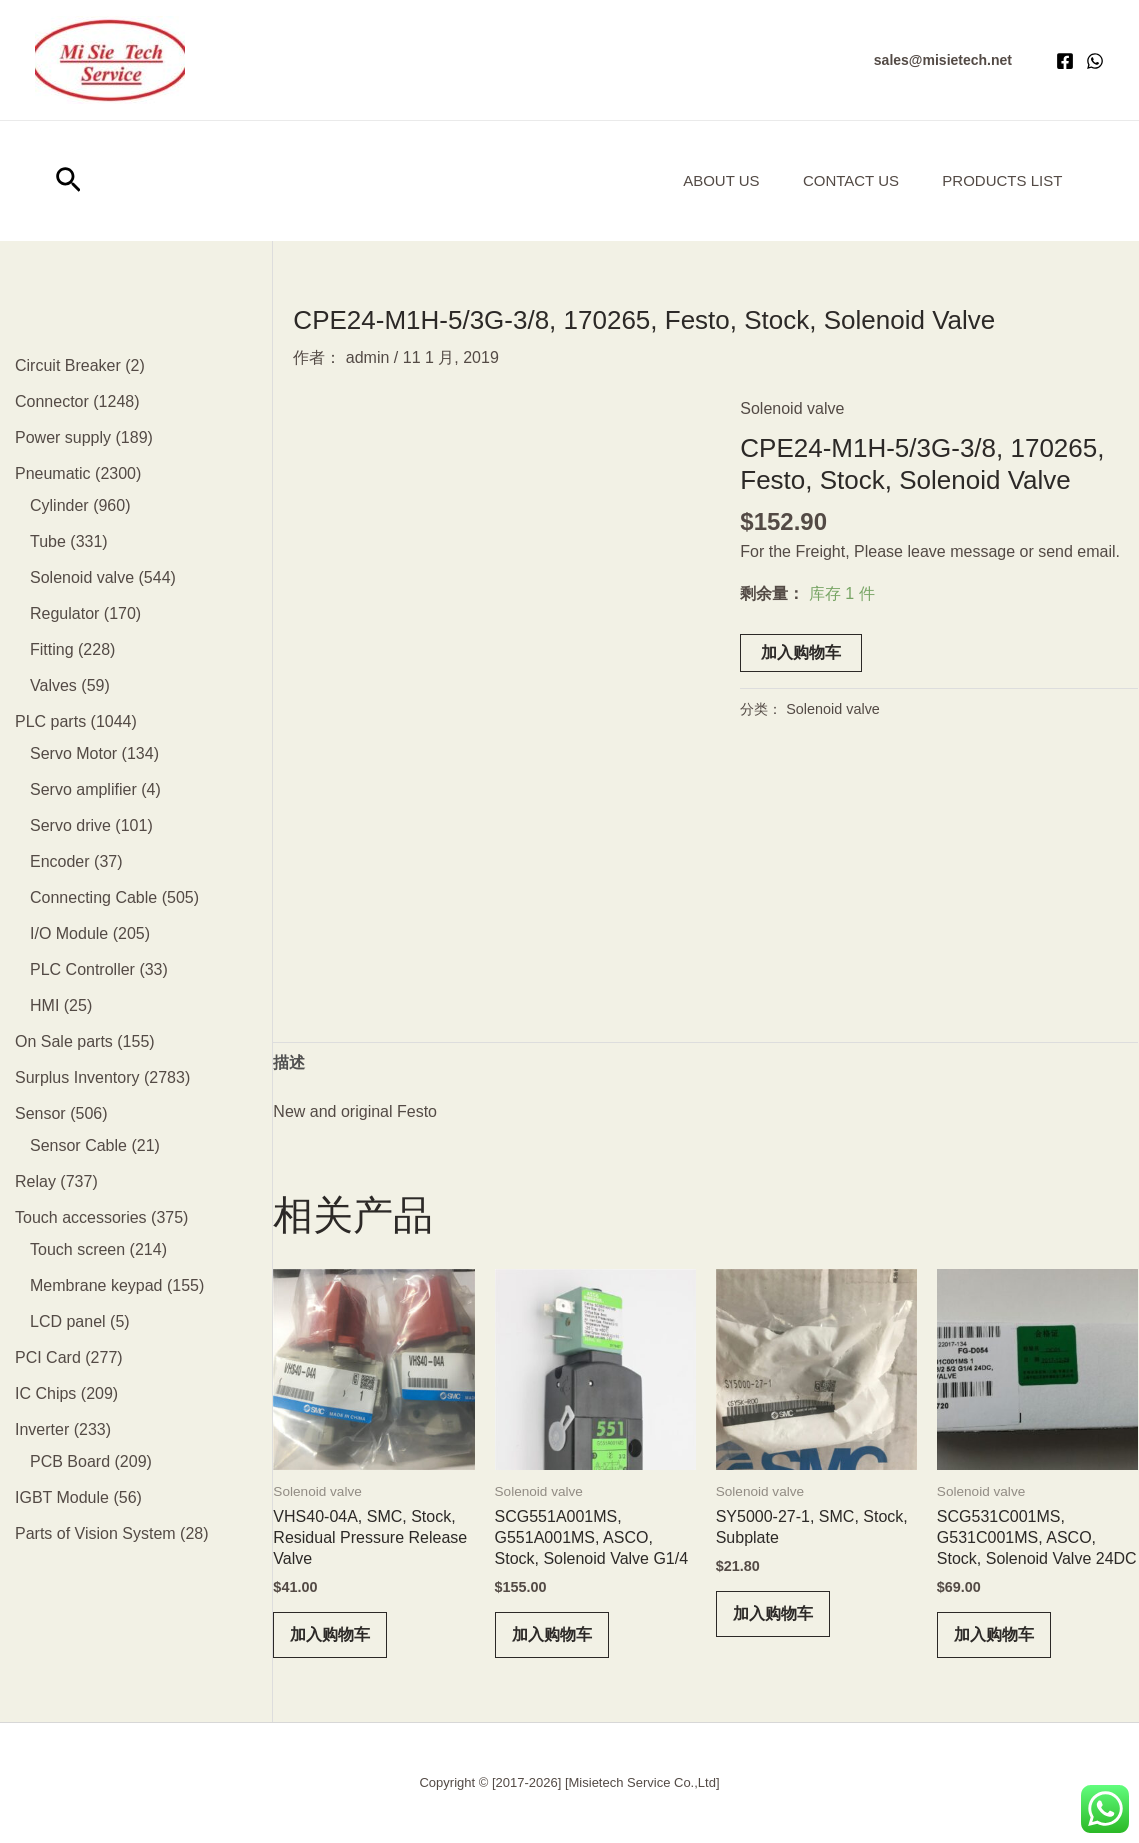  I want to click on Contact Us, so click(841, 180).